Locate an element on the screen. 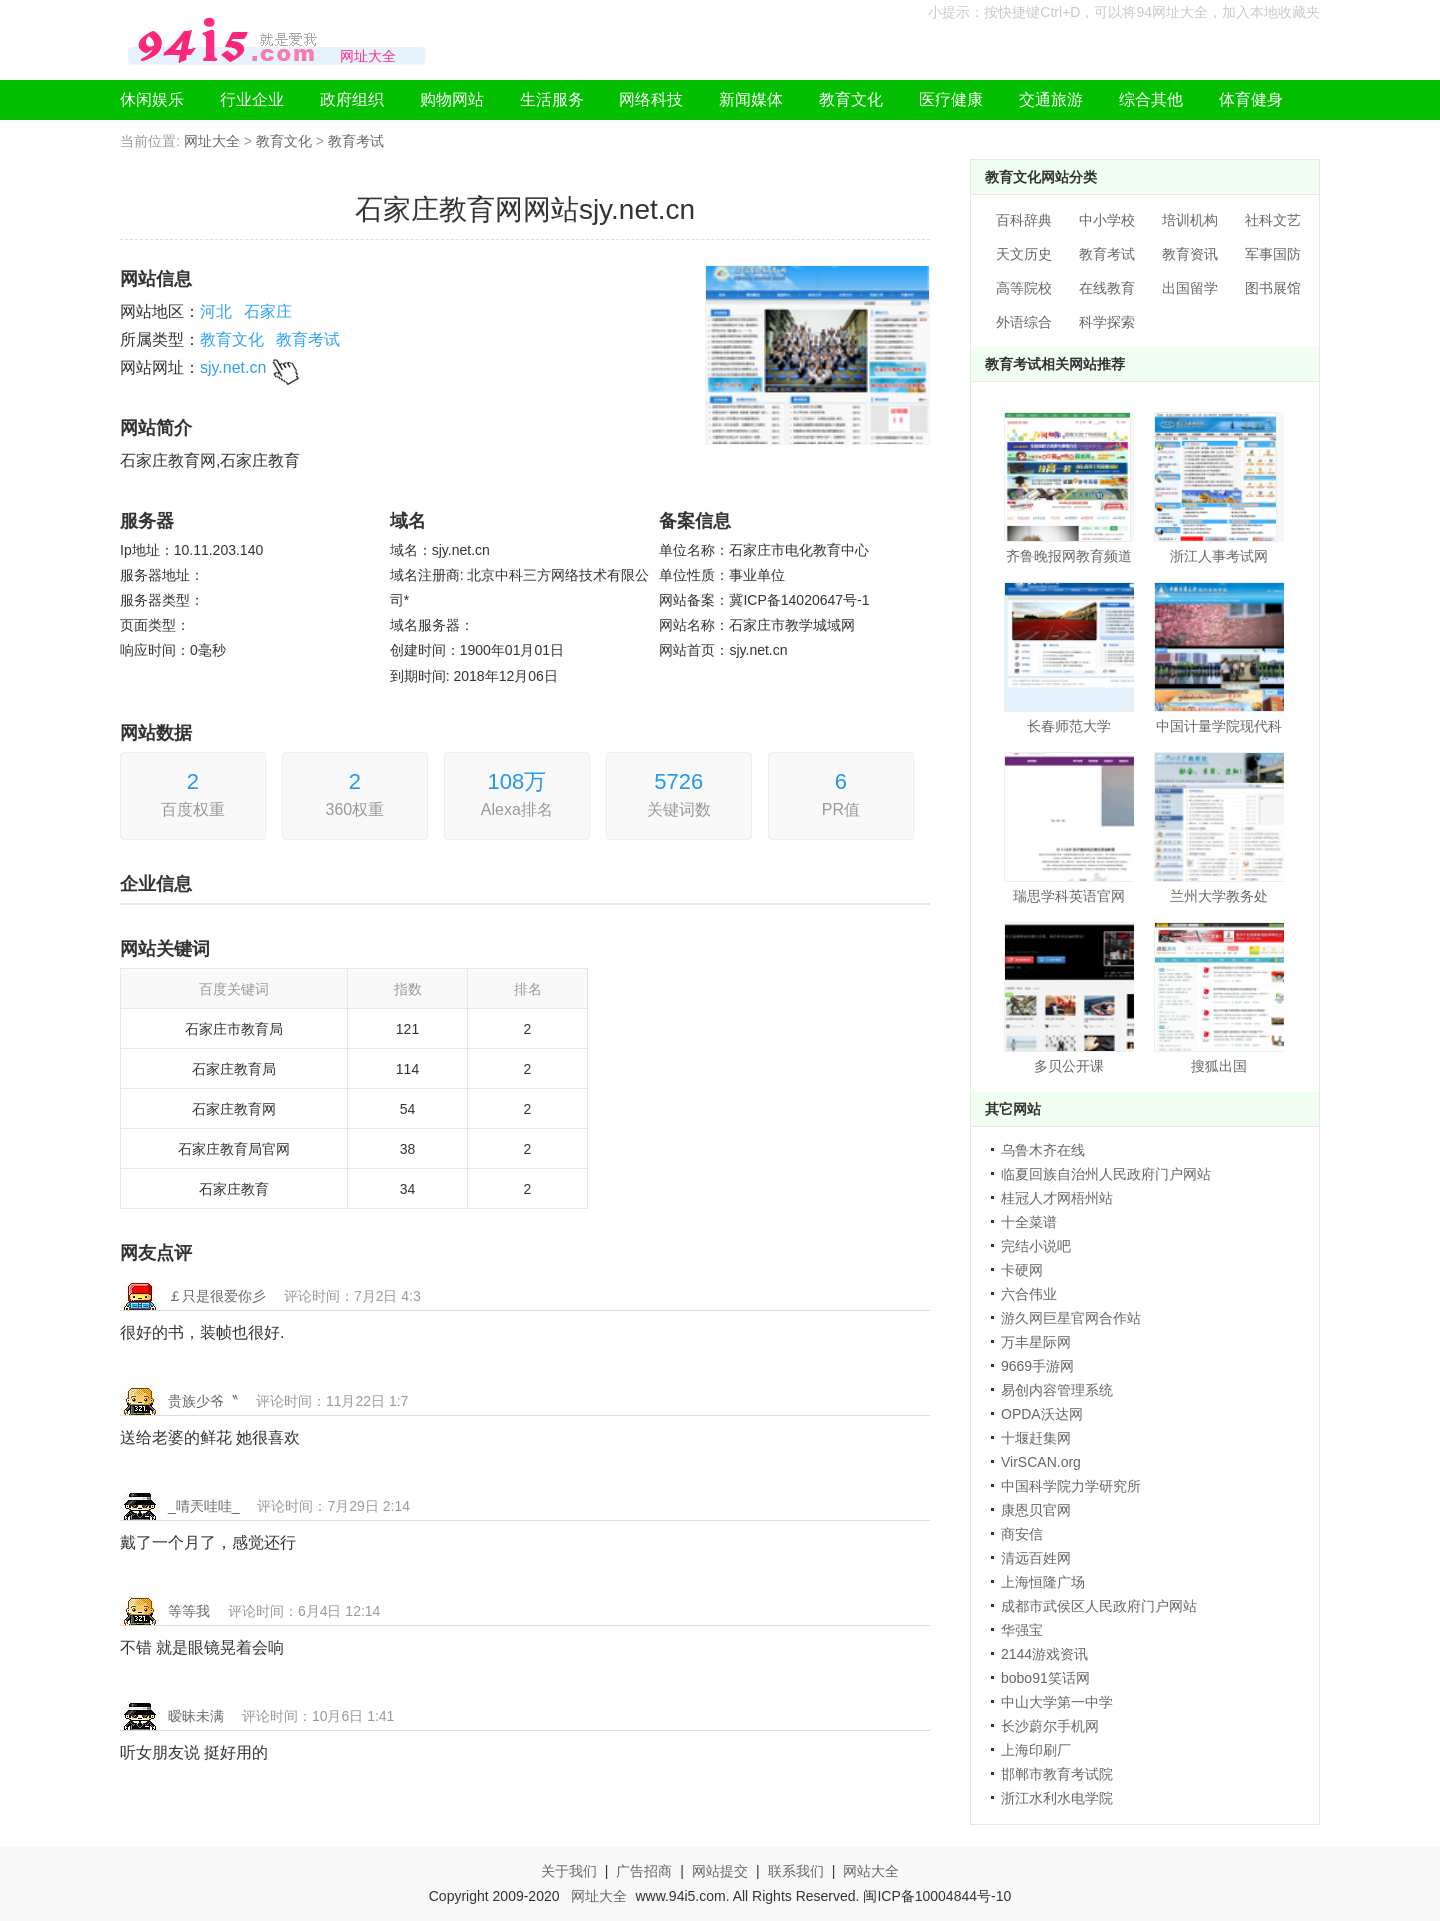 This screenshot has width=1440, height=1921. 社科文艺 is located at coordinates (1273, 220).